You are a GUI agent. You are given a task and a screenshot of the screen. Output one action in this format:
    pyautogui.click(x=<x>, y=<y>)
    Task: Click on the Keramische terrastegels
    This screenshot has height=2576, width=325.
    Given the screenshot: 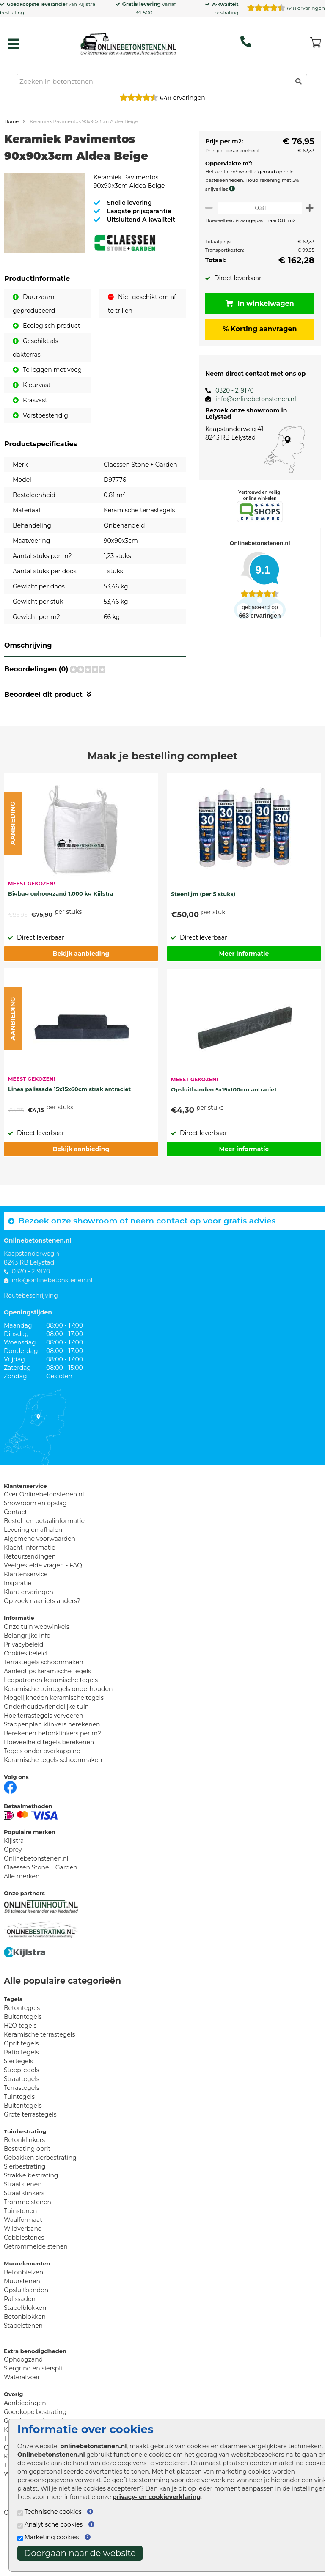 What is the action you would take?
    pyautogui.click(x=39, y=2075)
    